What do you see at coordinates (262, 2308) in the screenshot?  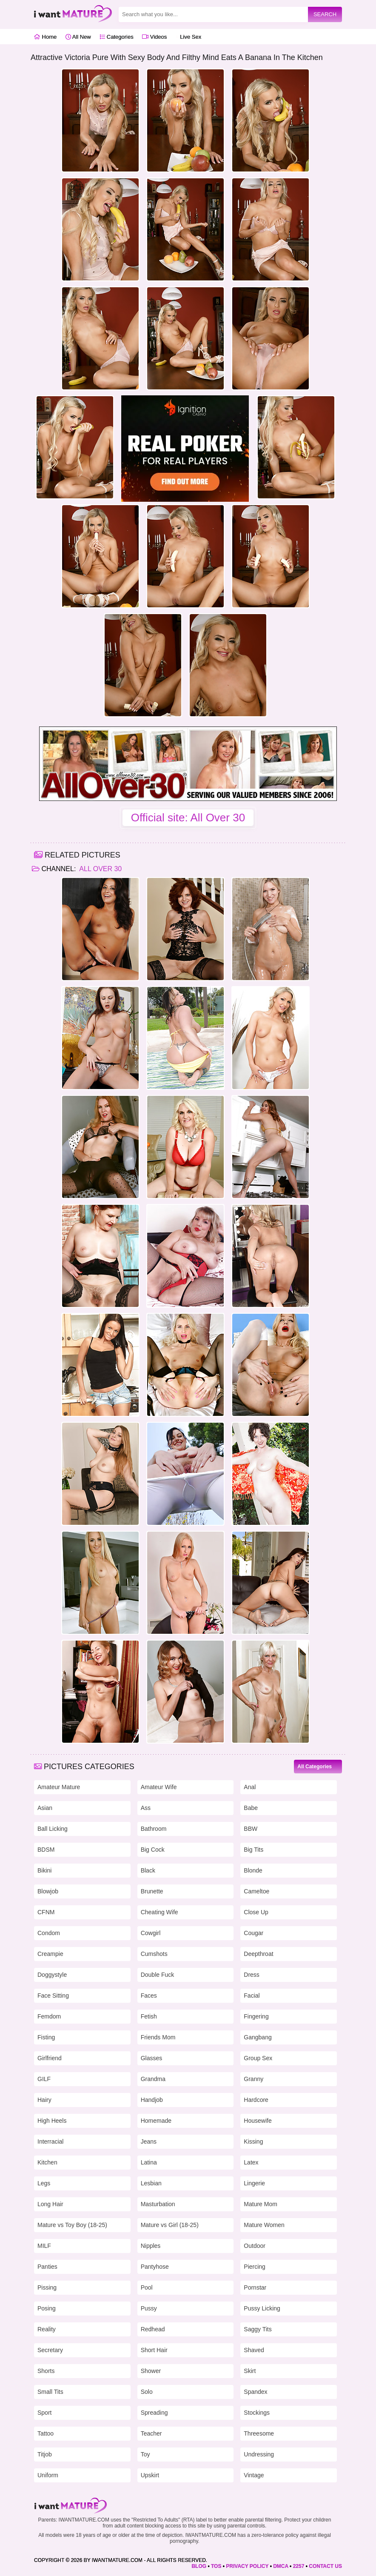 I see `Pussy Licking` at bounding box center [262, 2308].